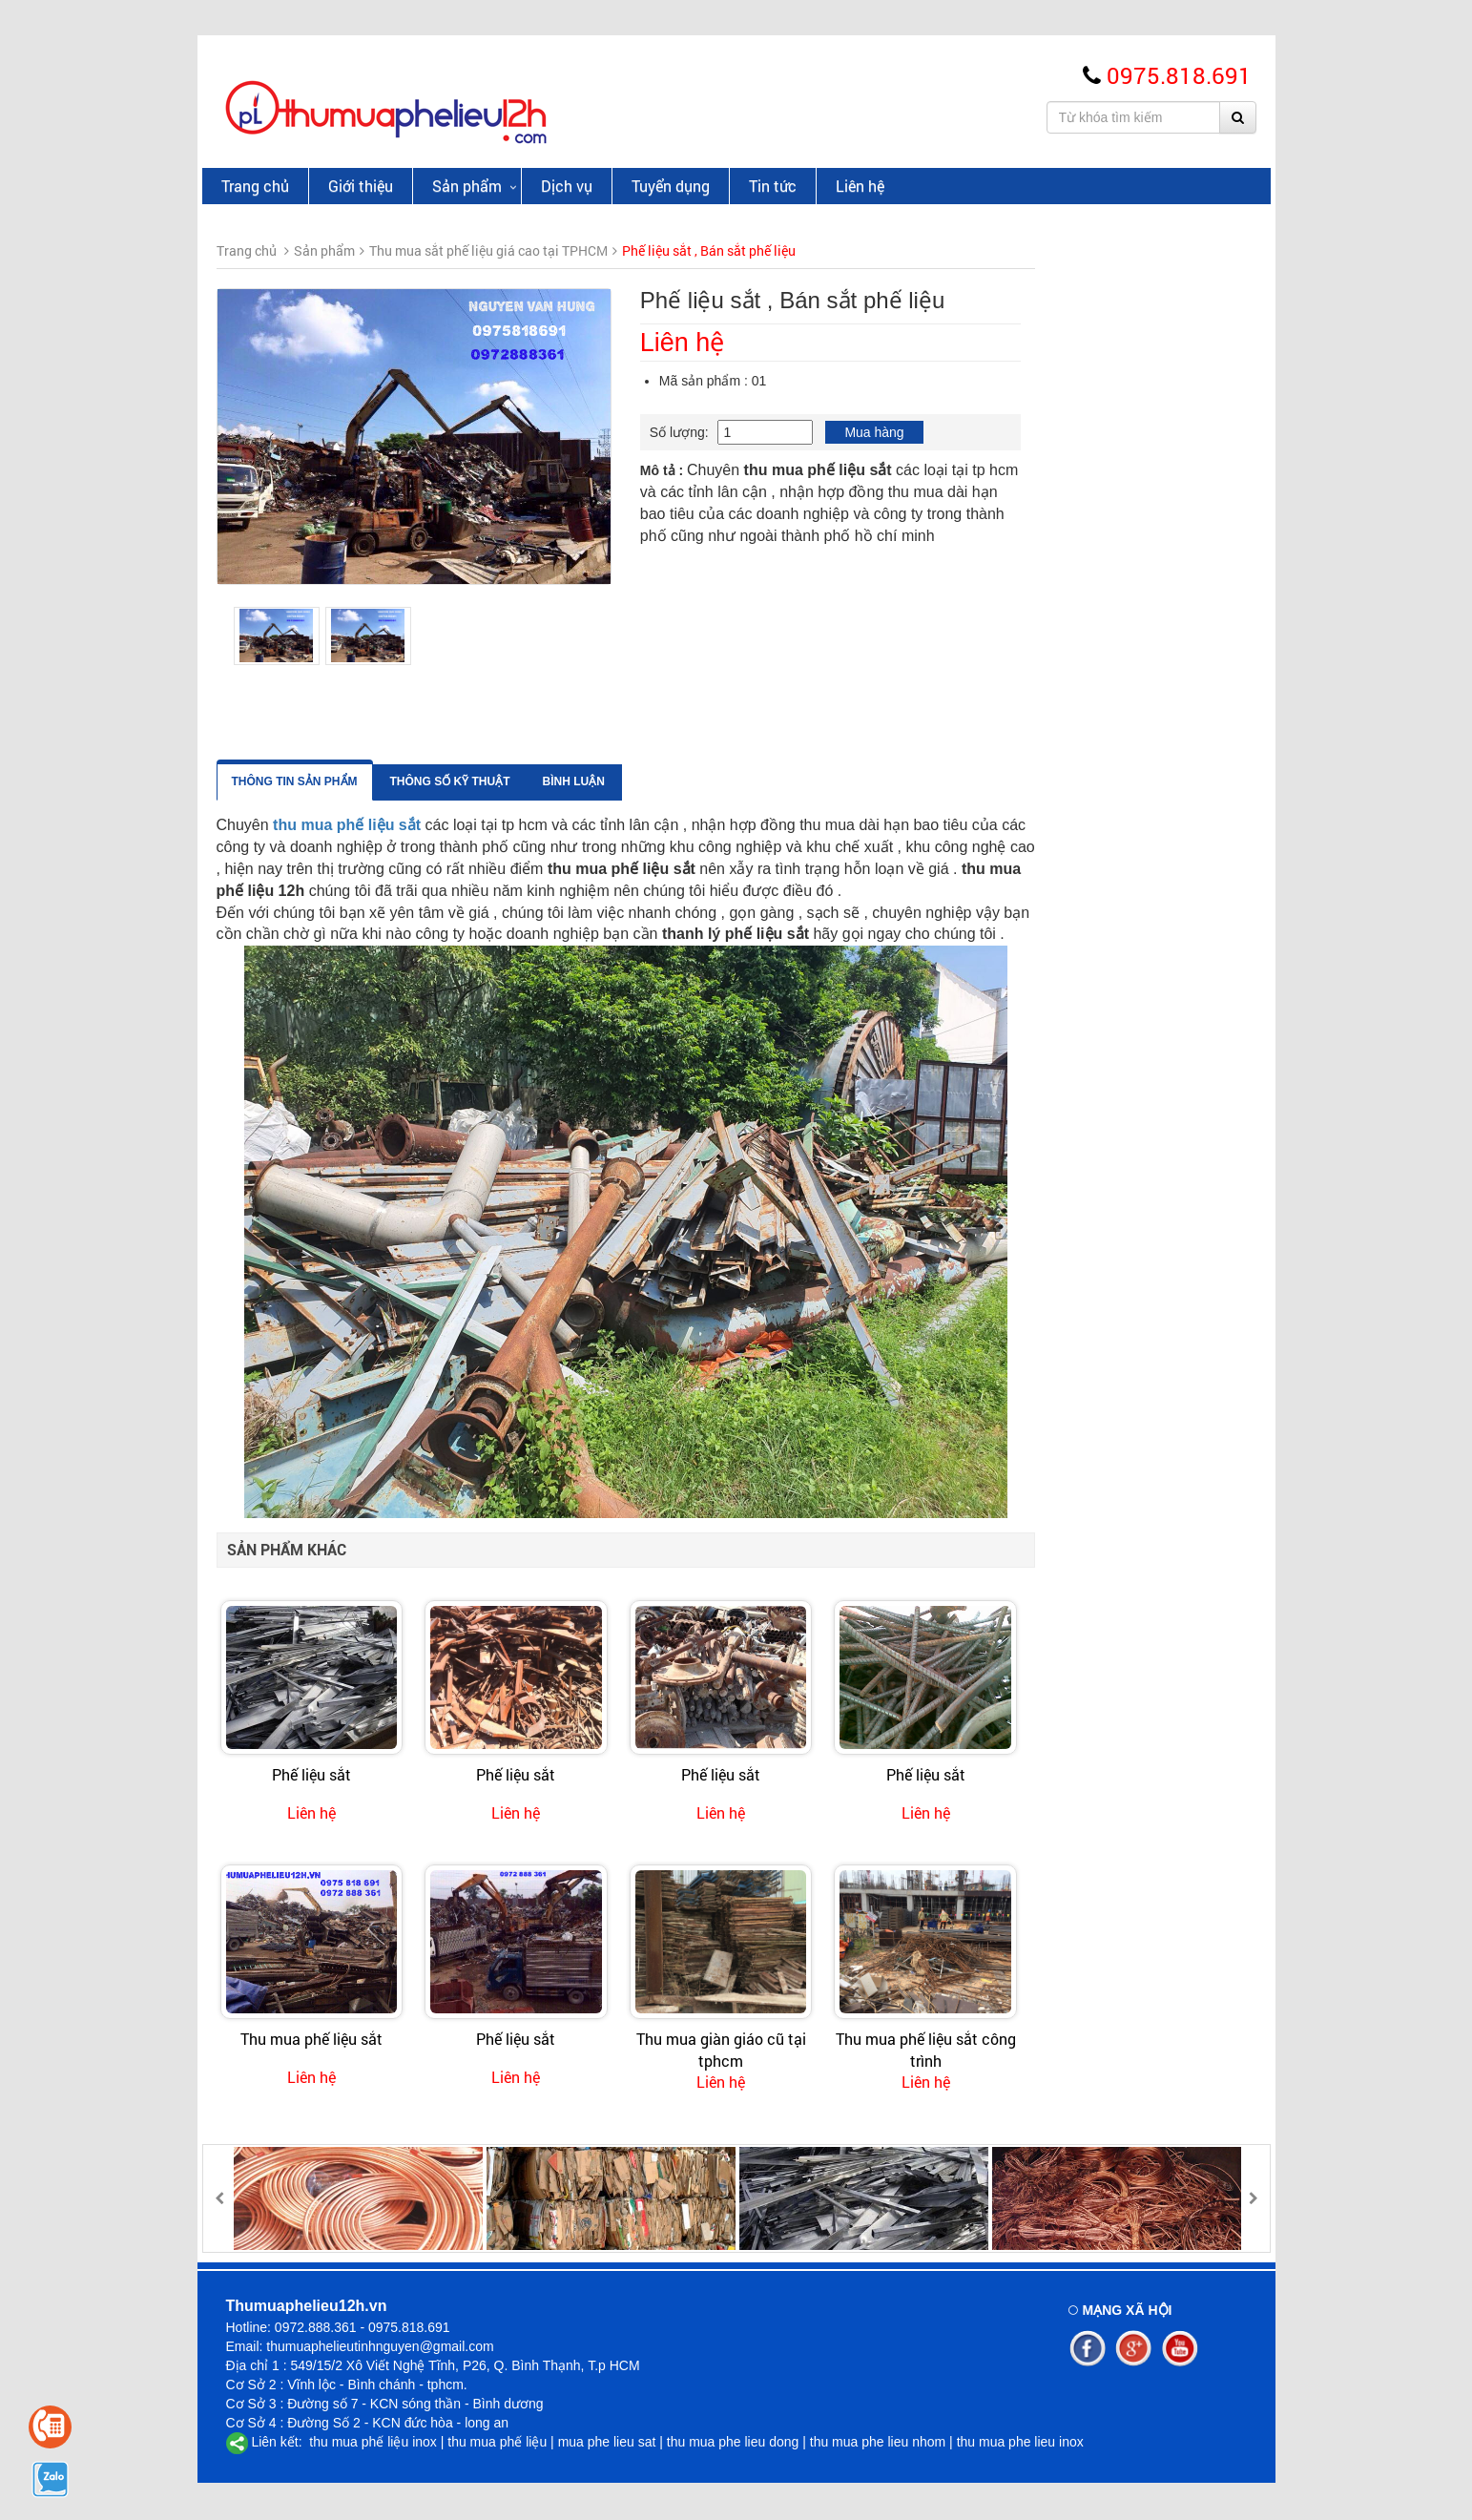 Image resolution: width=1472 pixels, height=2520 pixels. Describe the element at coordinates (308, 444) in the screenshot. I see `Thu Mua Inox Phế Liệu Giá Cao - Uy Tín Tphcm` at that location.